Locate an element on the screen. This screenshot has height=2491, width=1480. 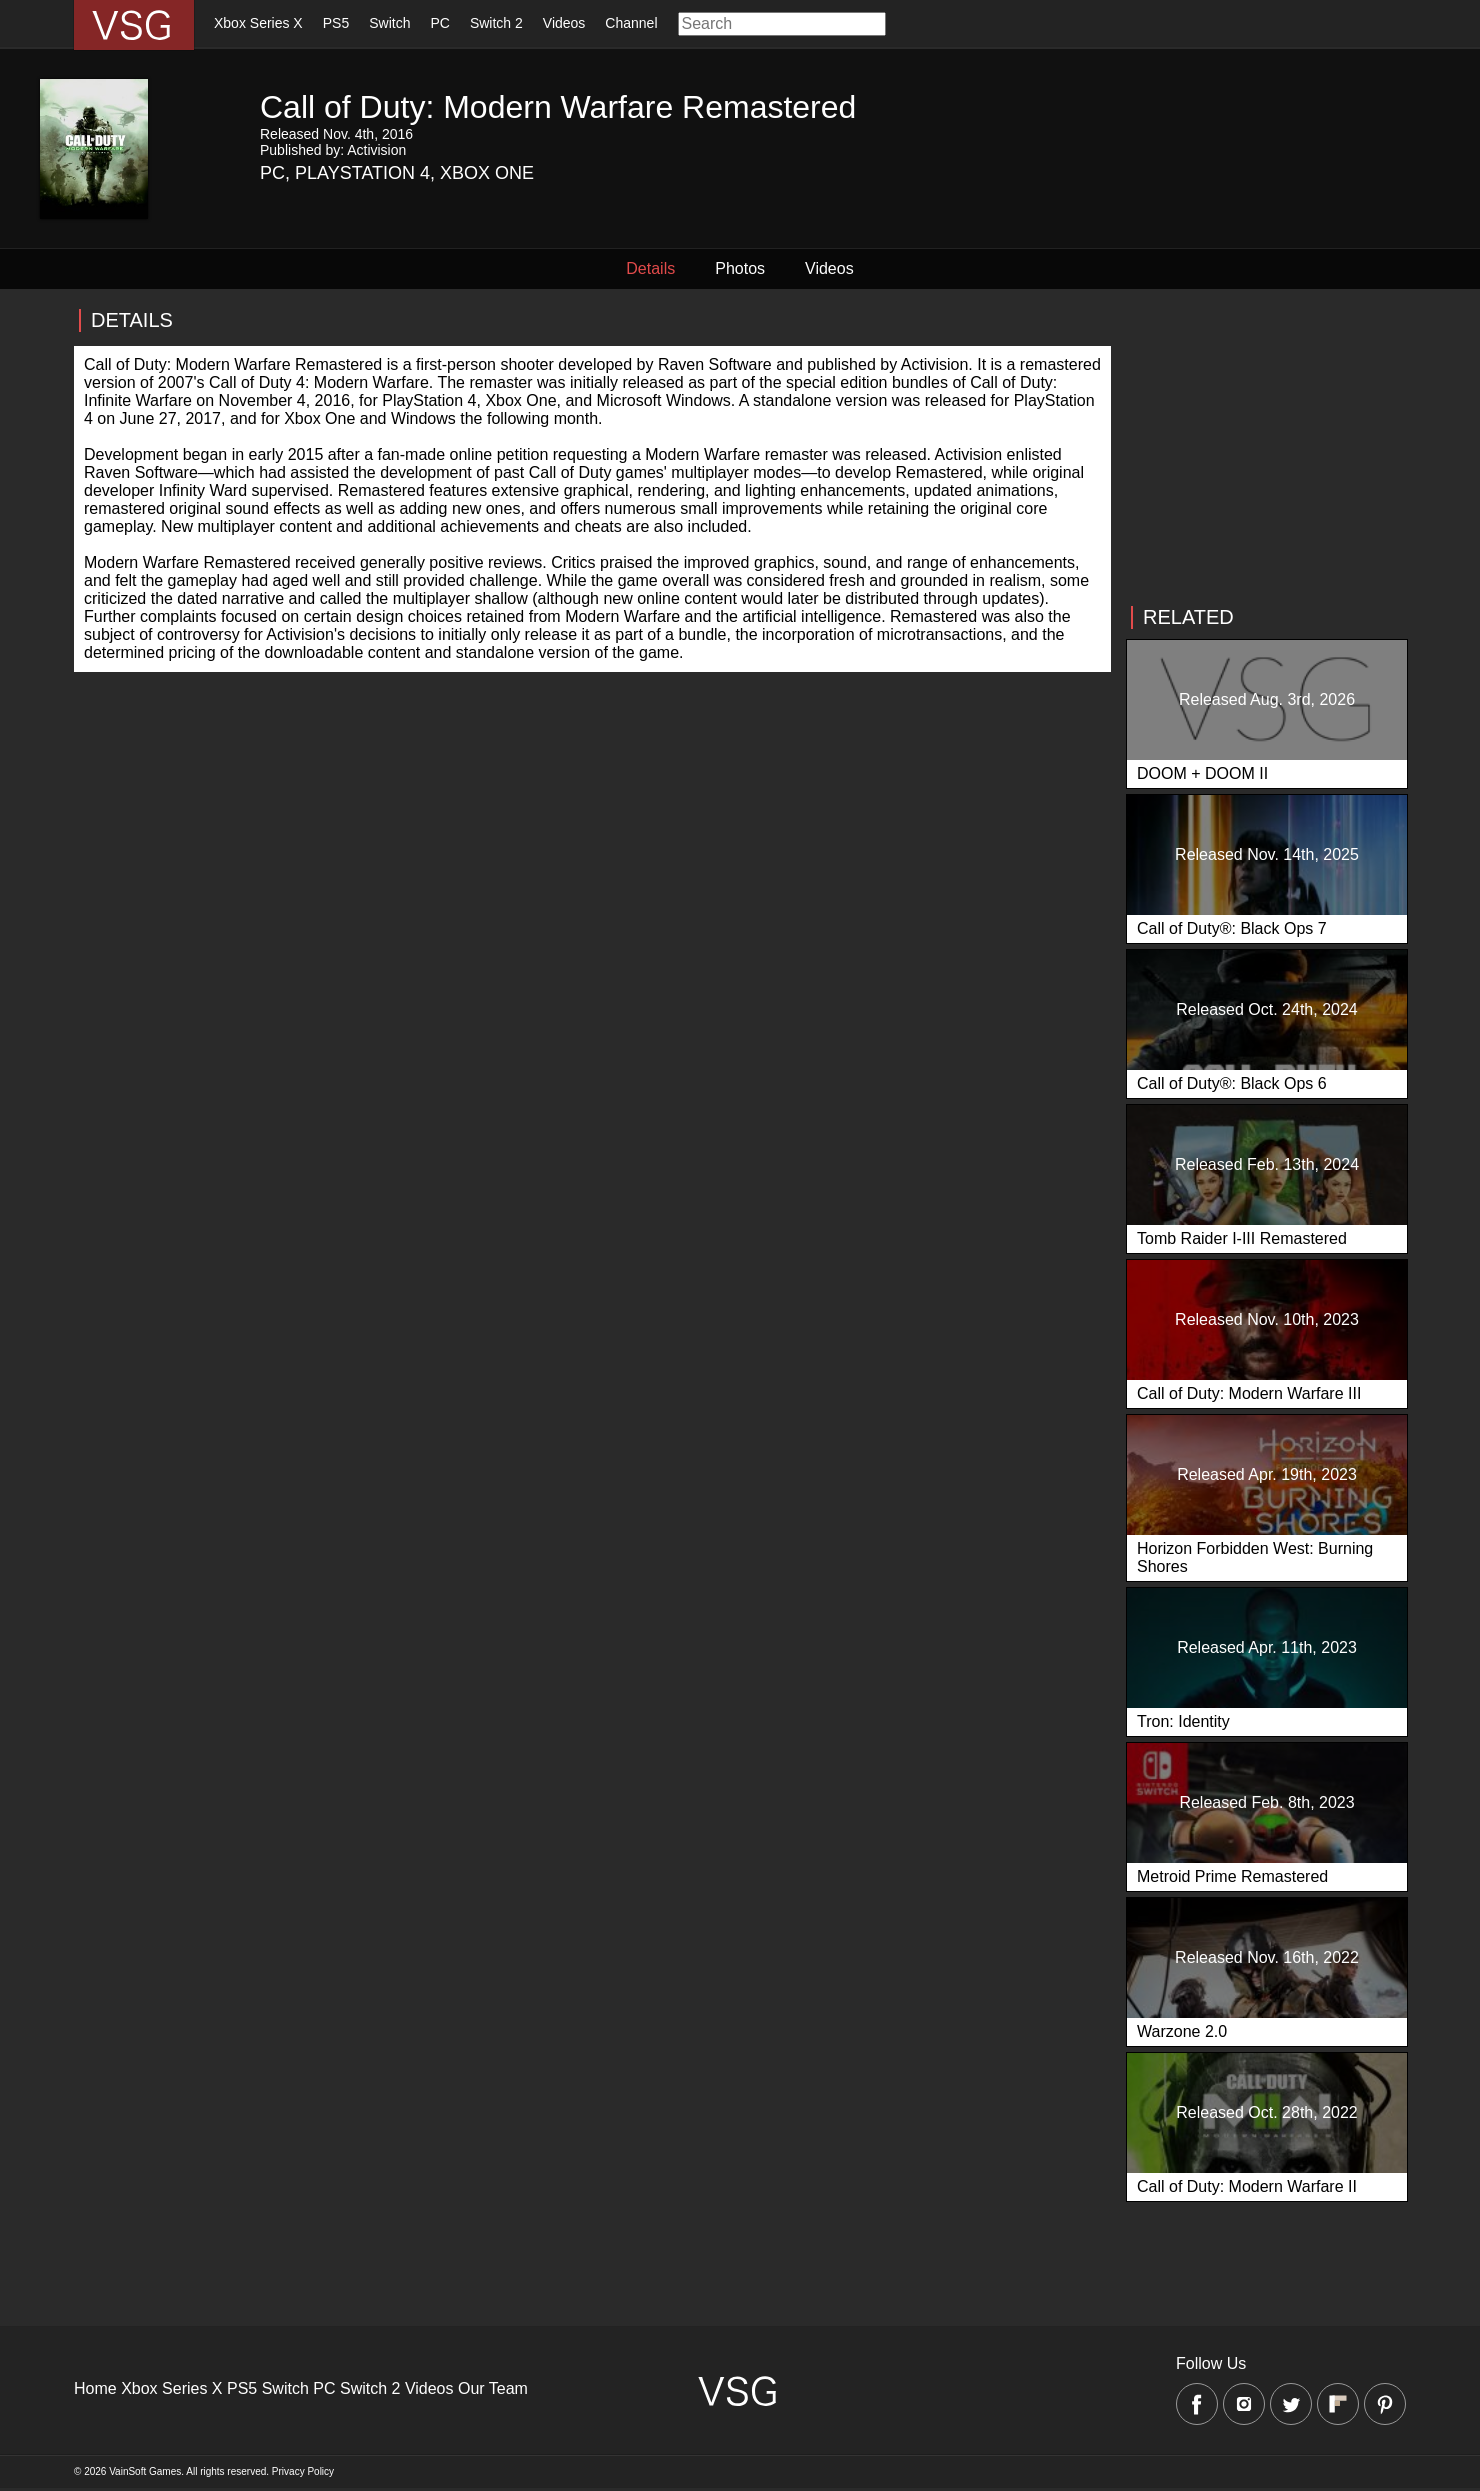
Videos is located at coordinates (564, 23).